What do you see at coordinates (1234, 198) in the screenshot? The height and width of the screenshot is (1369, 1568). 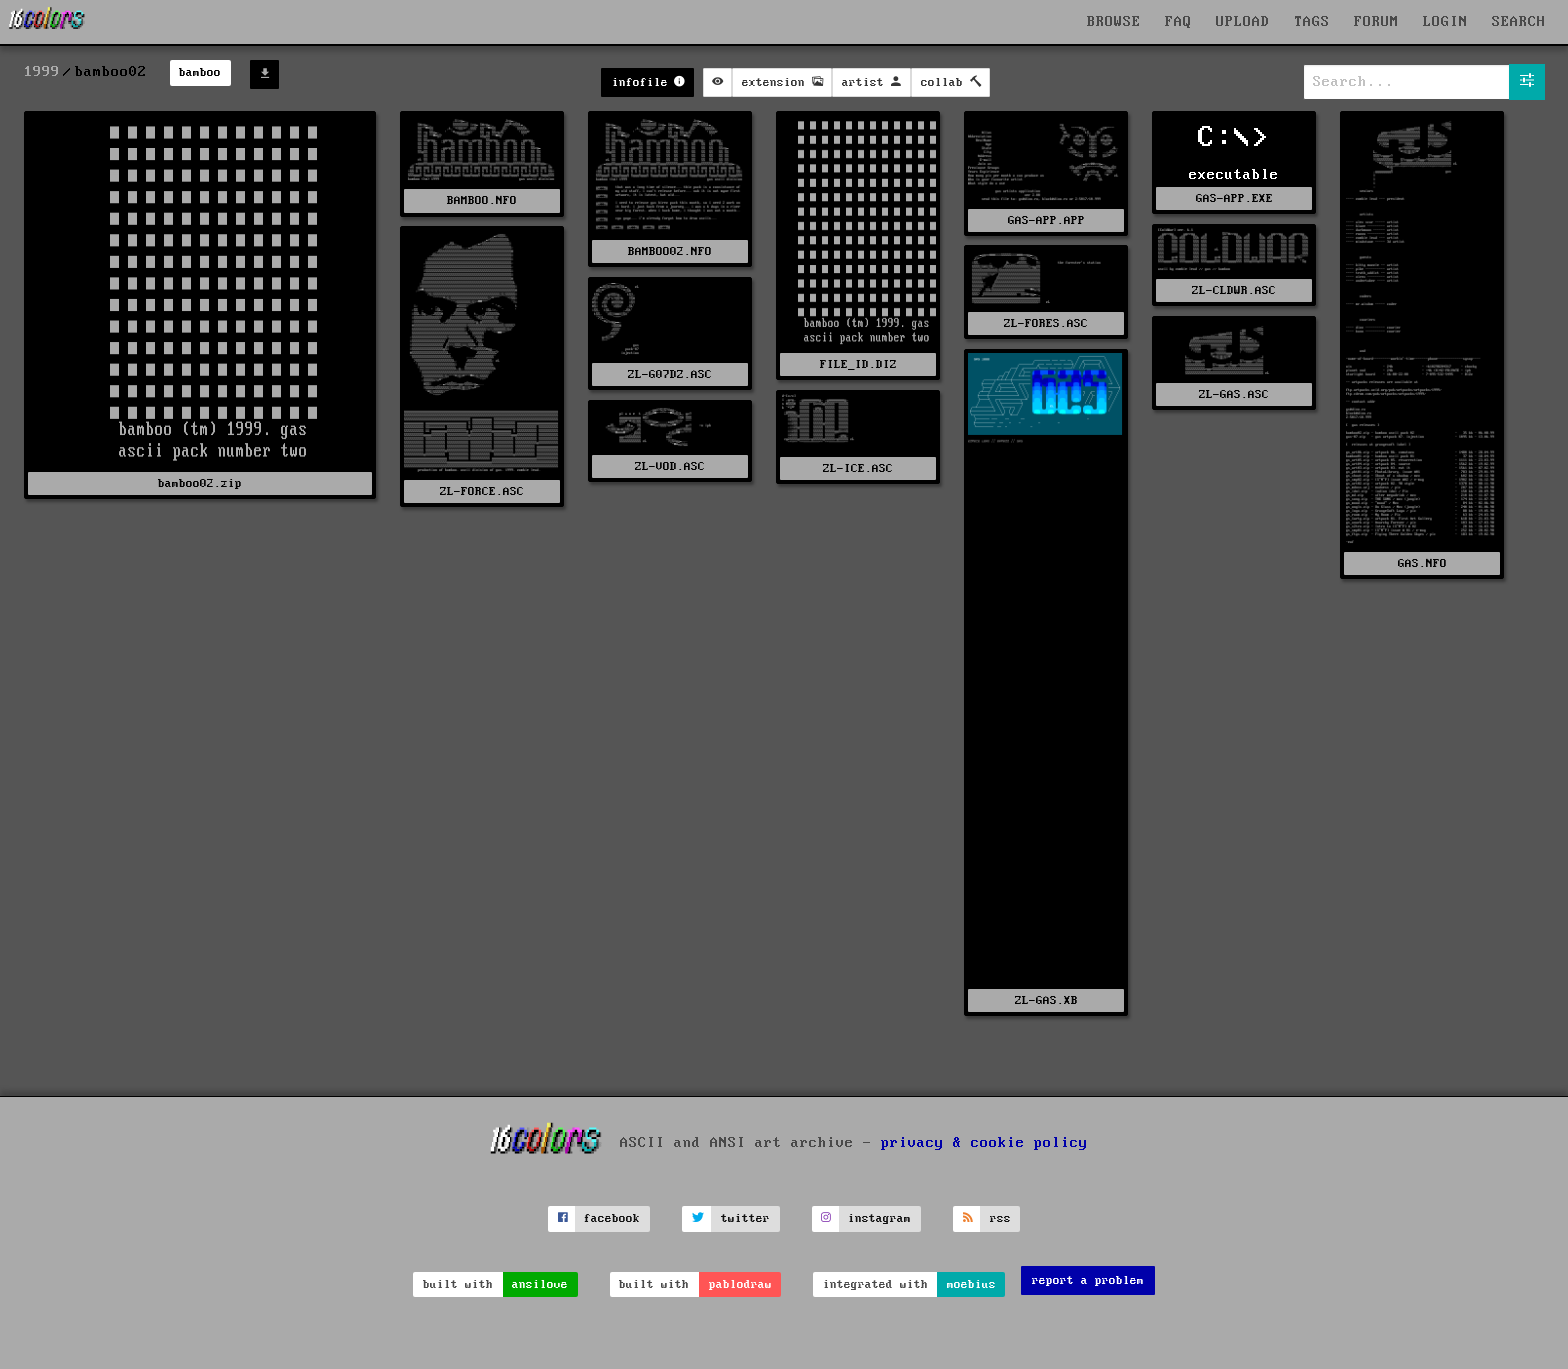 I see `GAS-APP.EXE` at bounding box center [1234, 198].